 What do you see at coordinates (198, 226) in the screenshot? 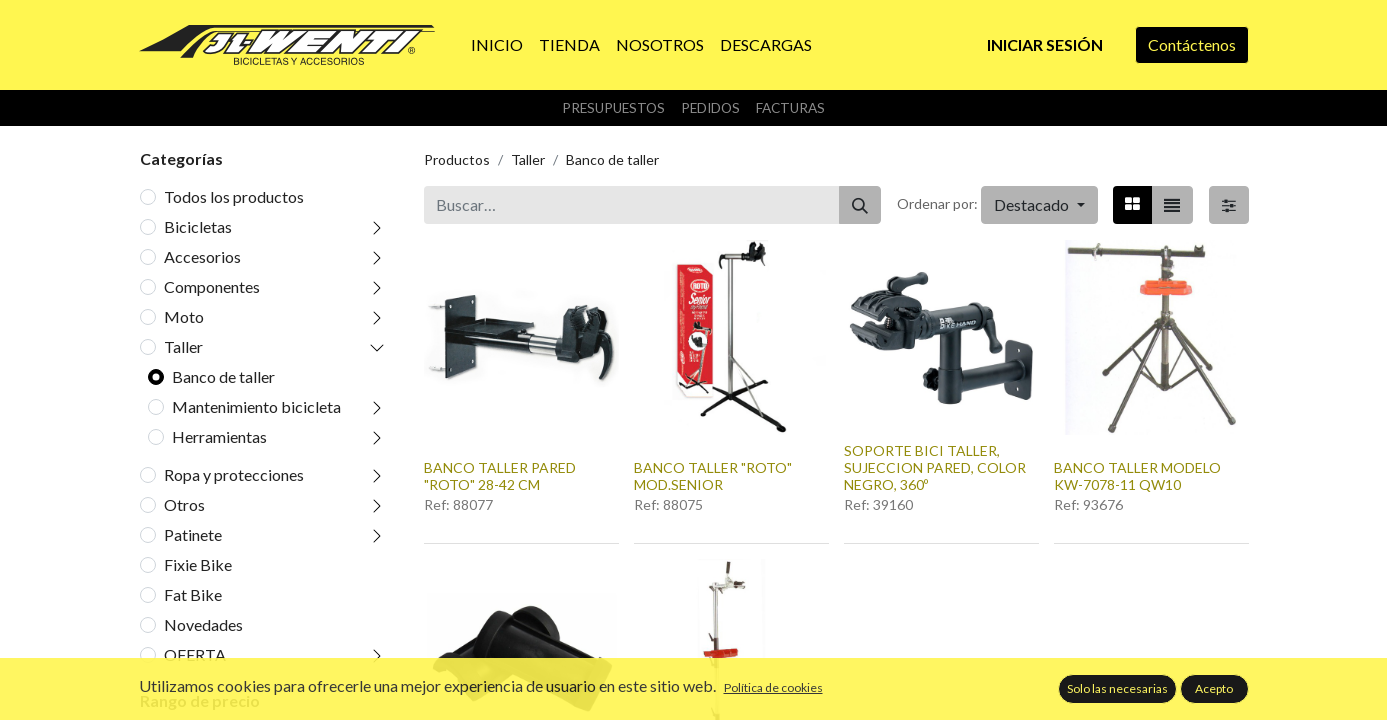
I see `Bicicletas` at bounding box center [198, 226].